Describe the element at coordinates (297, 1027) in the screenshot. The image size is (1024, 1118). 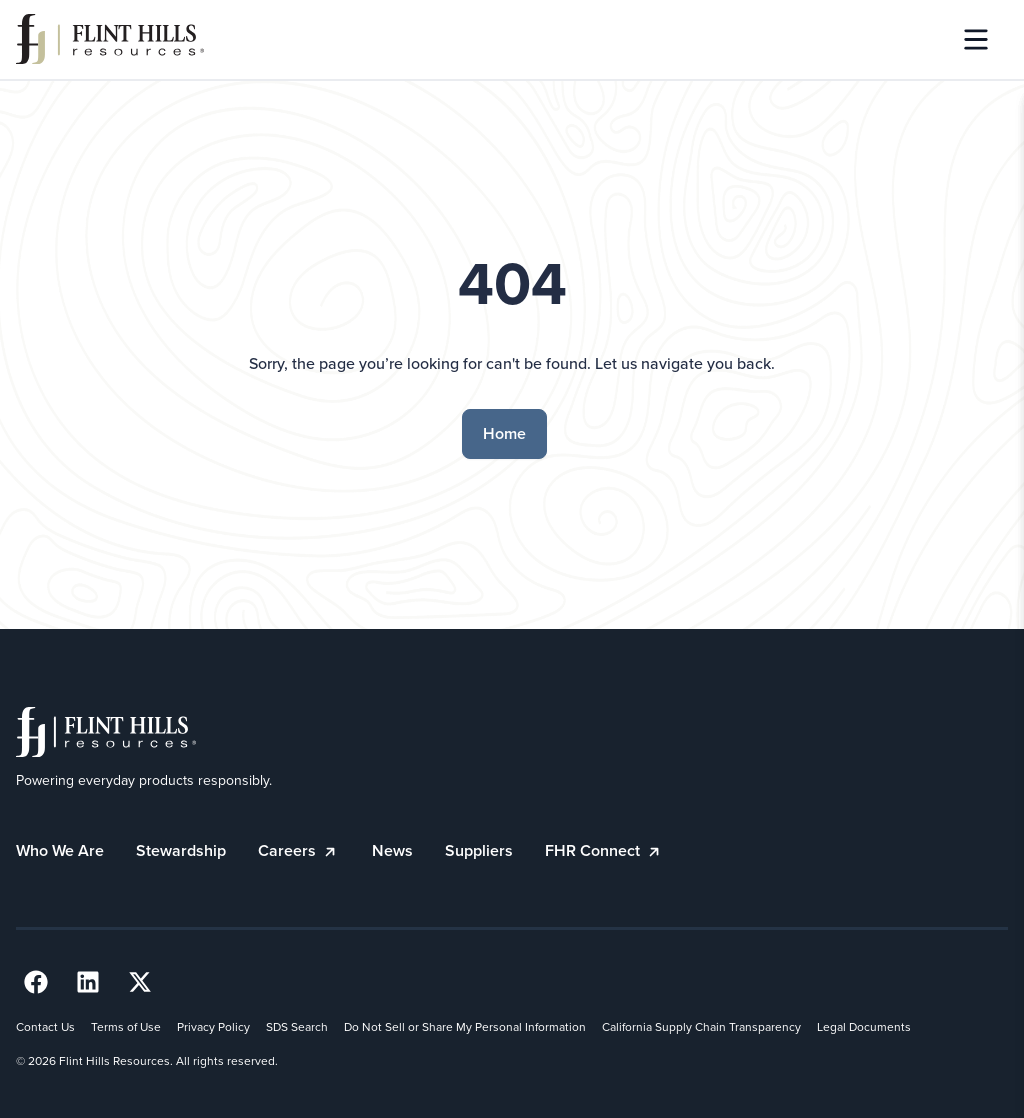
I see `SDS Search [SDS Search (opens in a new tab)]` at that location.